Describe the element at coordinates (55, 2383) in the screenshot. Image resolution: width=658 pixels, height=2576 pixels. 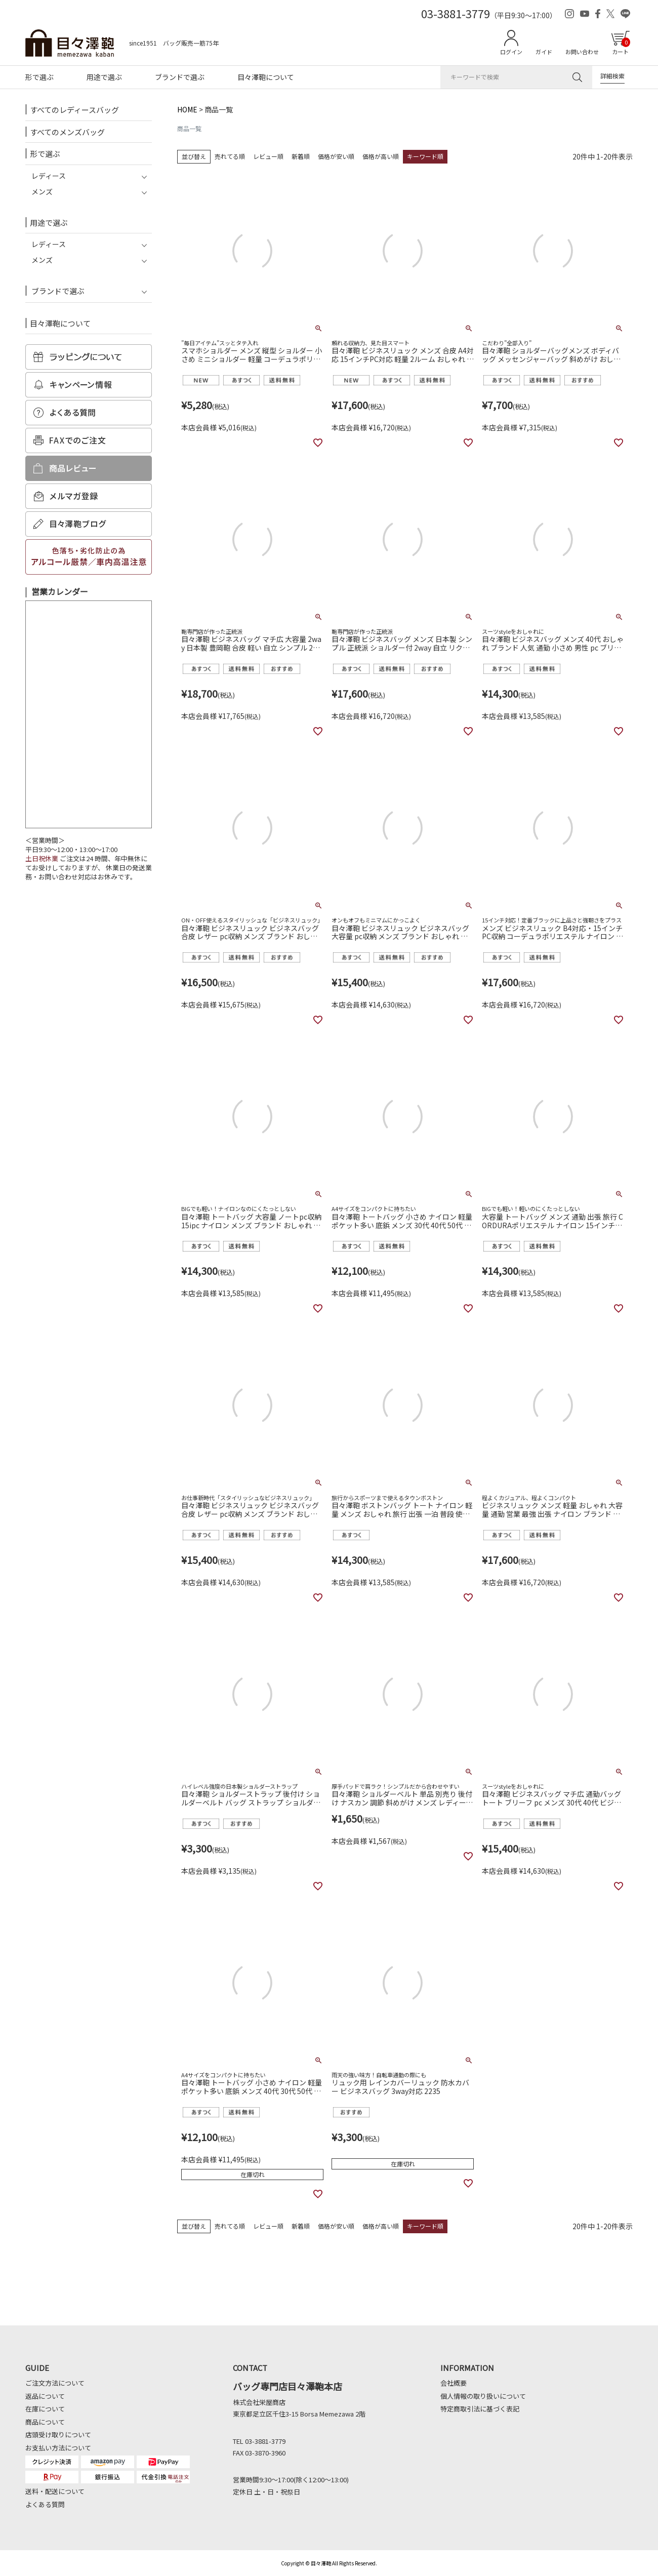
I see `ご注文方法について` at that location.